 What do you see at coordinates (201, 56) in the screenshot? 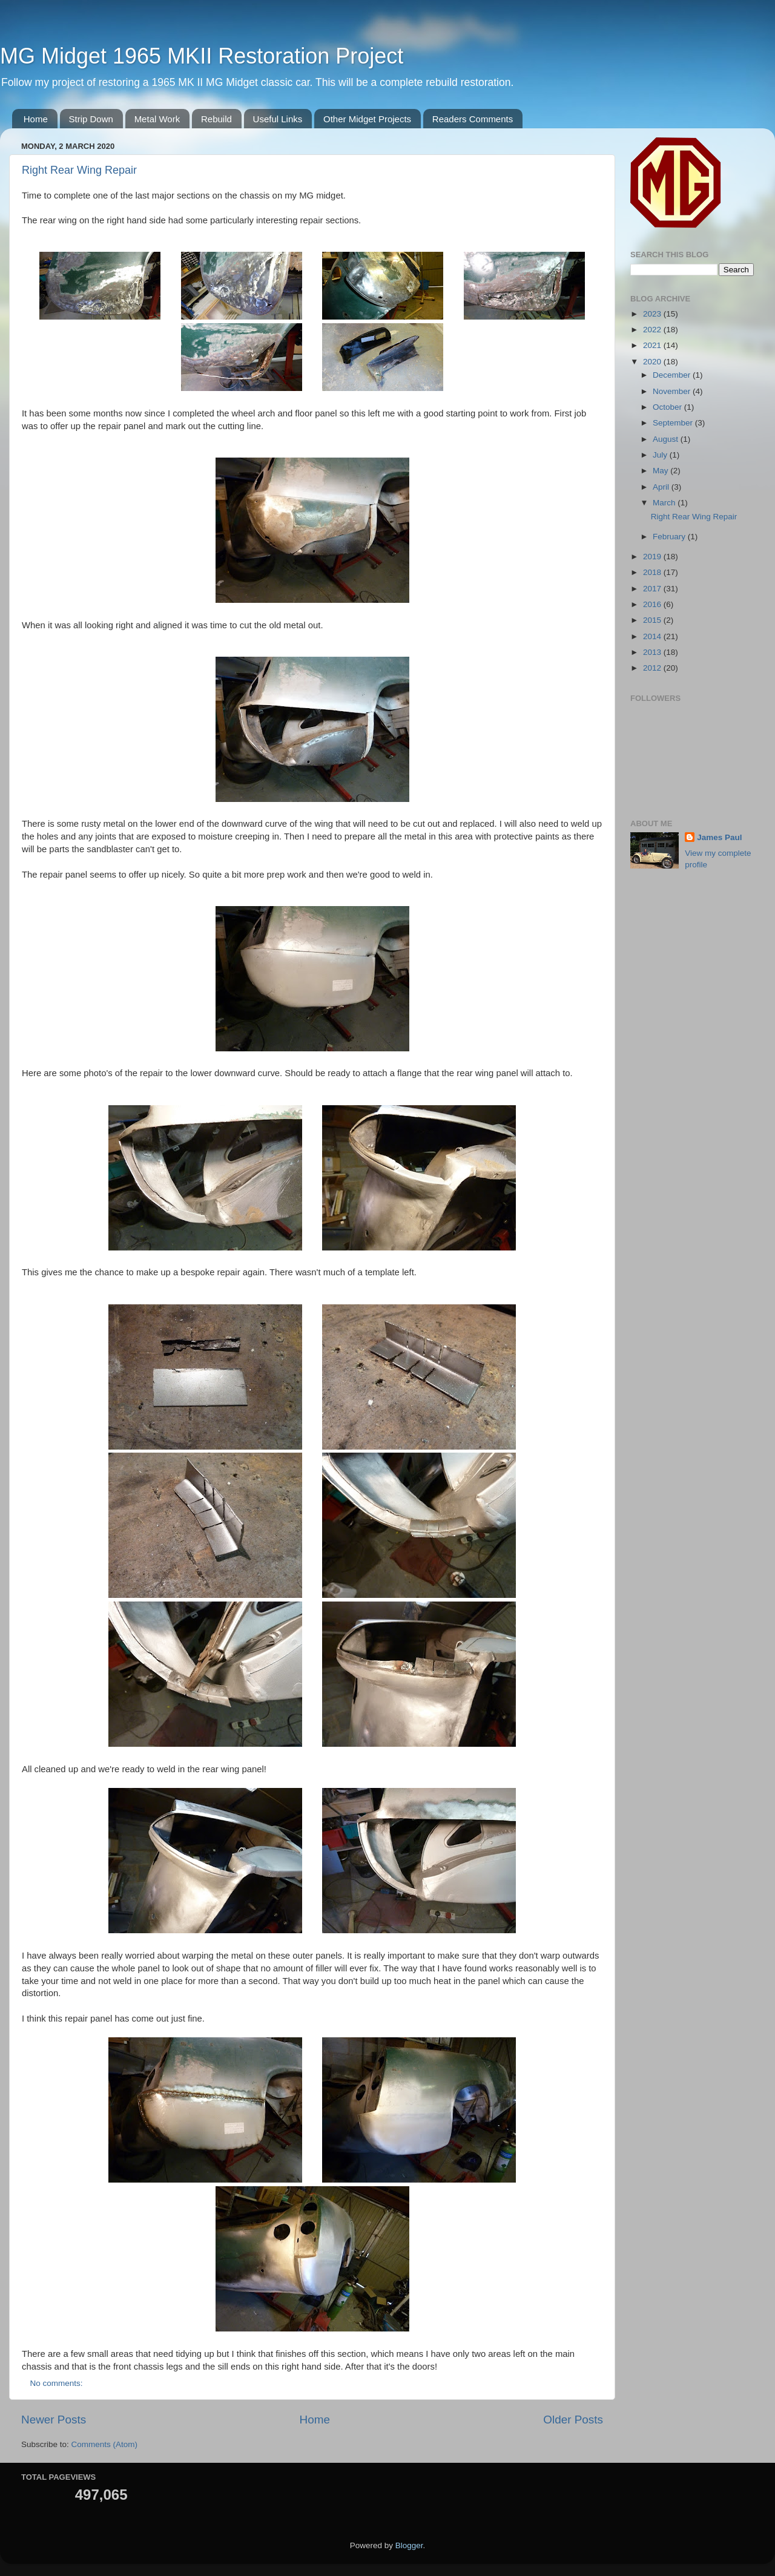
I see `MG Midget 1965 MKII Restoration Project` at bounding box center [201, 56].